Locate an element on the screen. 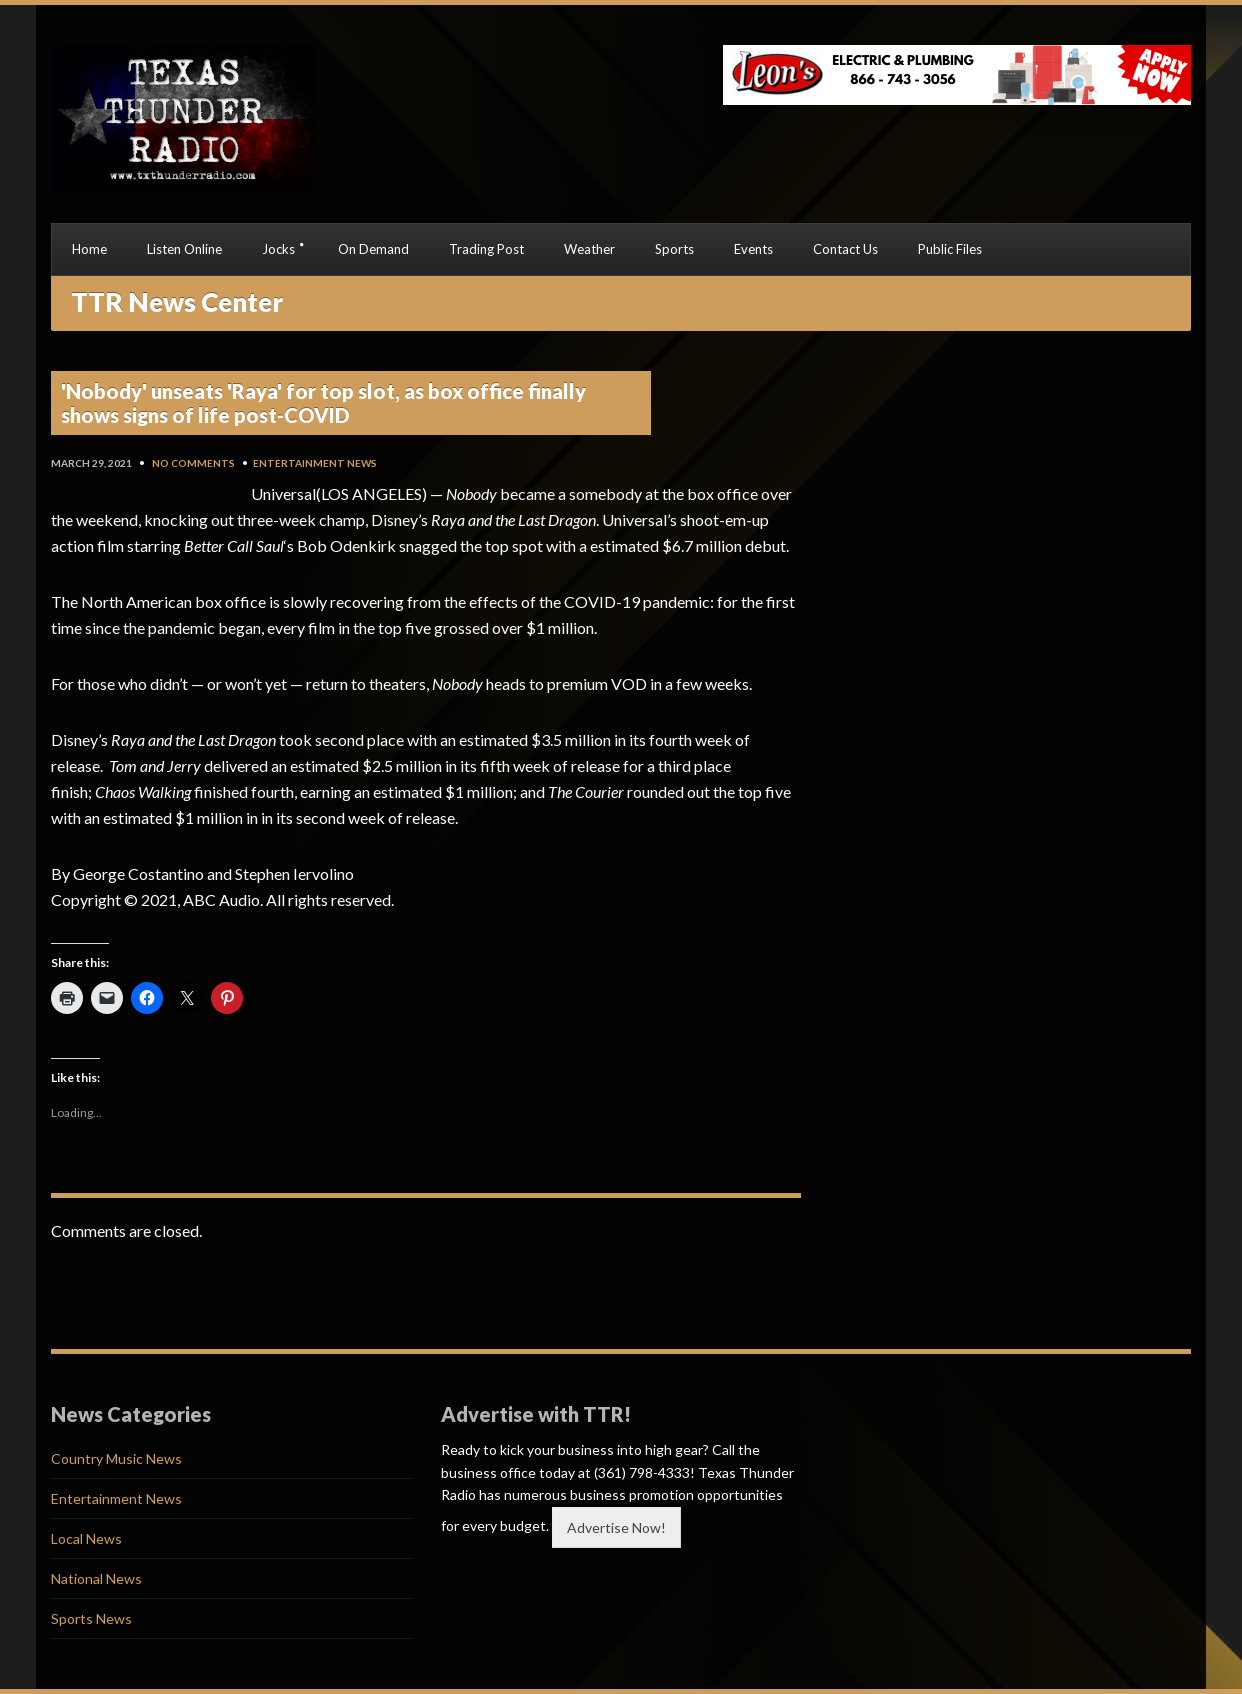 This screenshot has width=1242, height=1694. Listen Online is located at coordinates (184, 249).